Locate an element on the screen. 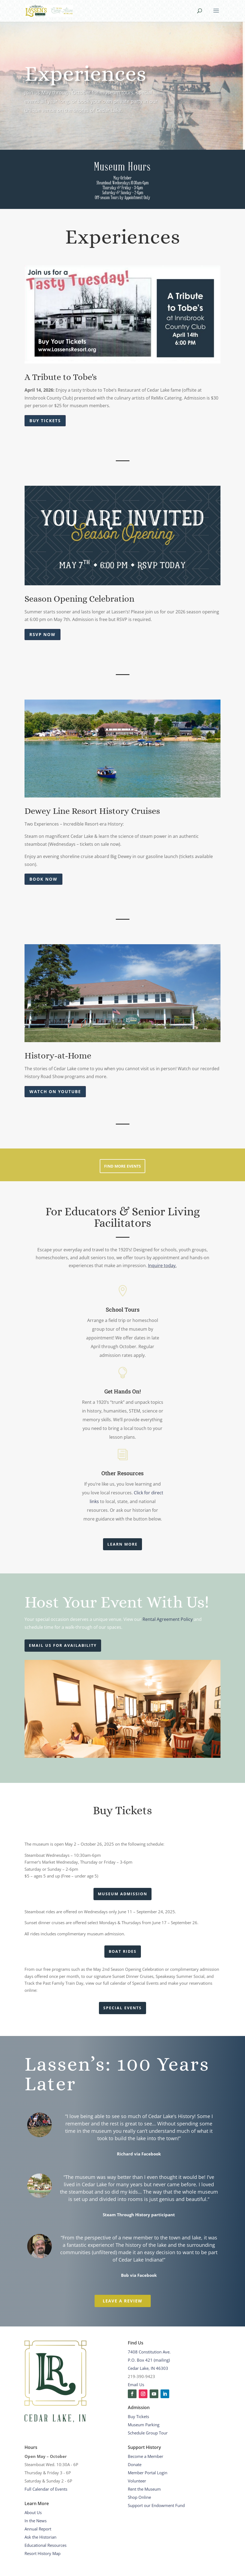 This screenshot has width=245, height=2576. Learn More is located at coordinates (122, 1544).